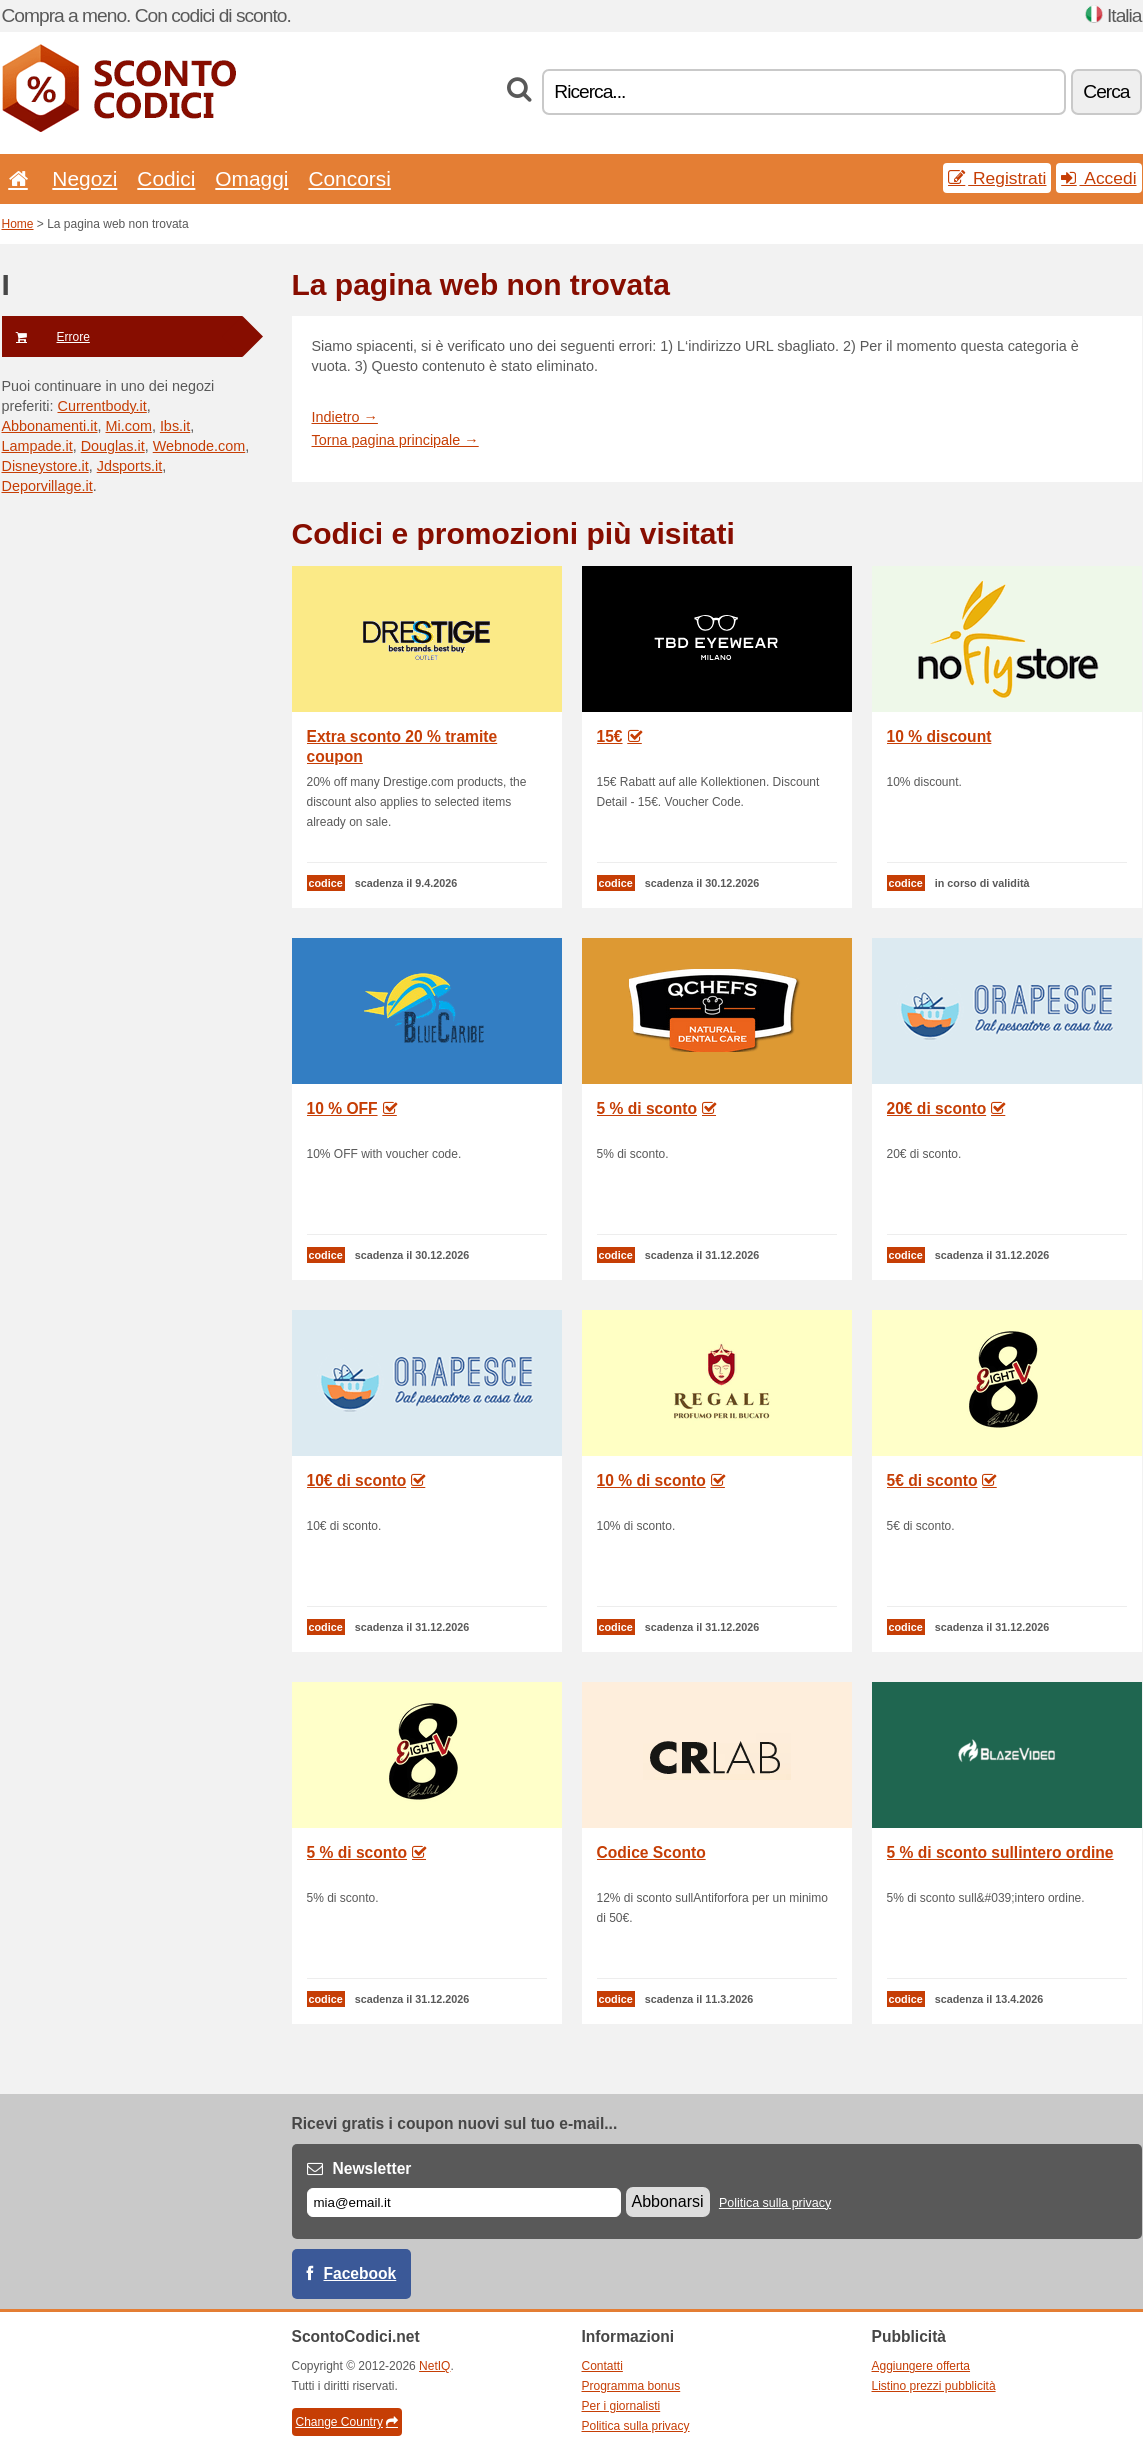 The width and height of the screenshot is (1143, 2456). Describe the element at coordinates (631, 2386) in the screenshot. I see `Programma bonus` at that location.